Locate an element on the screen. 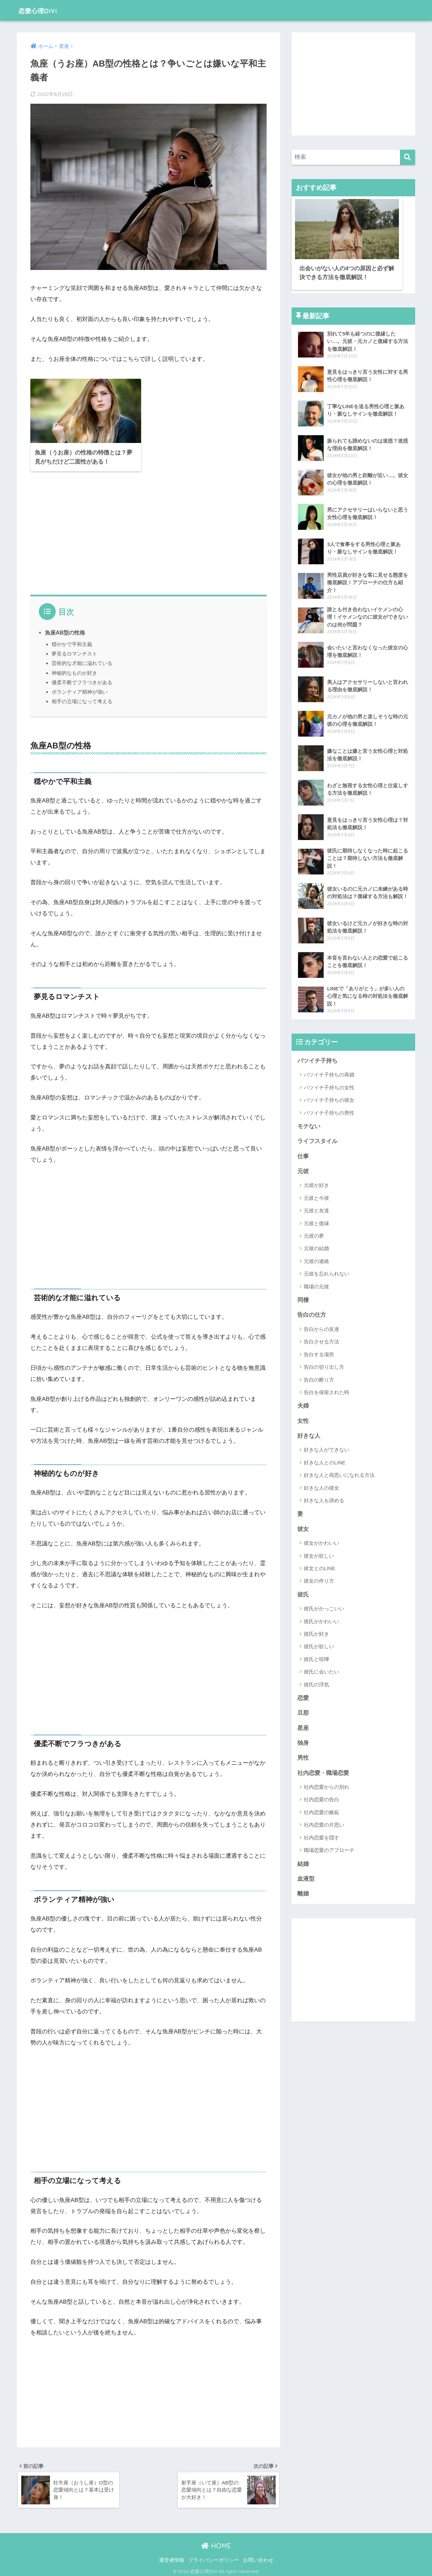 This screenshot has width=432, height=2576. 夫婦 is located at coordinates (303, 1403).